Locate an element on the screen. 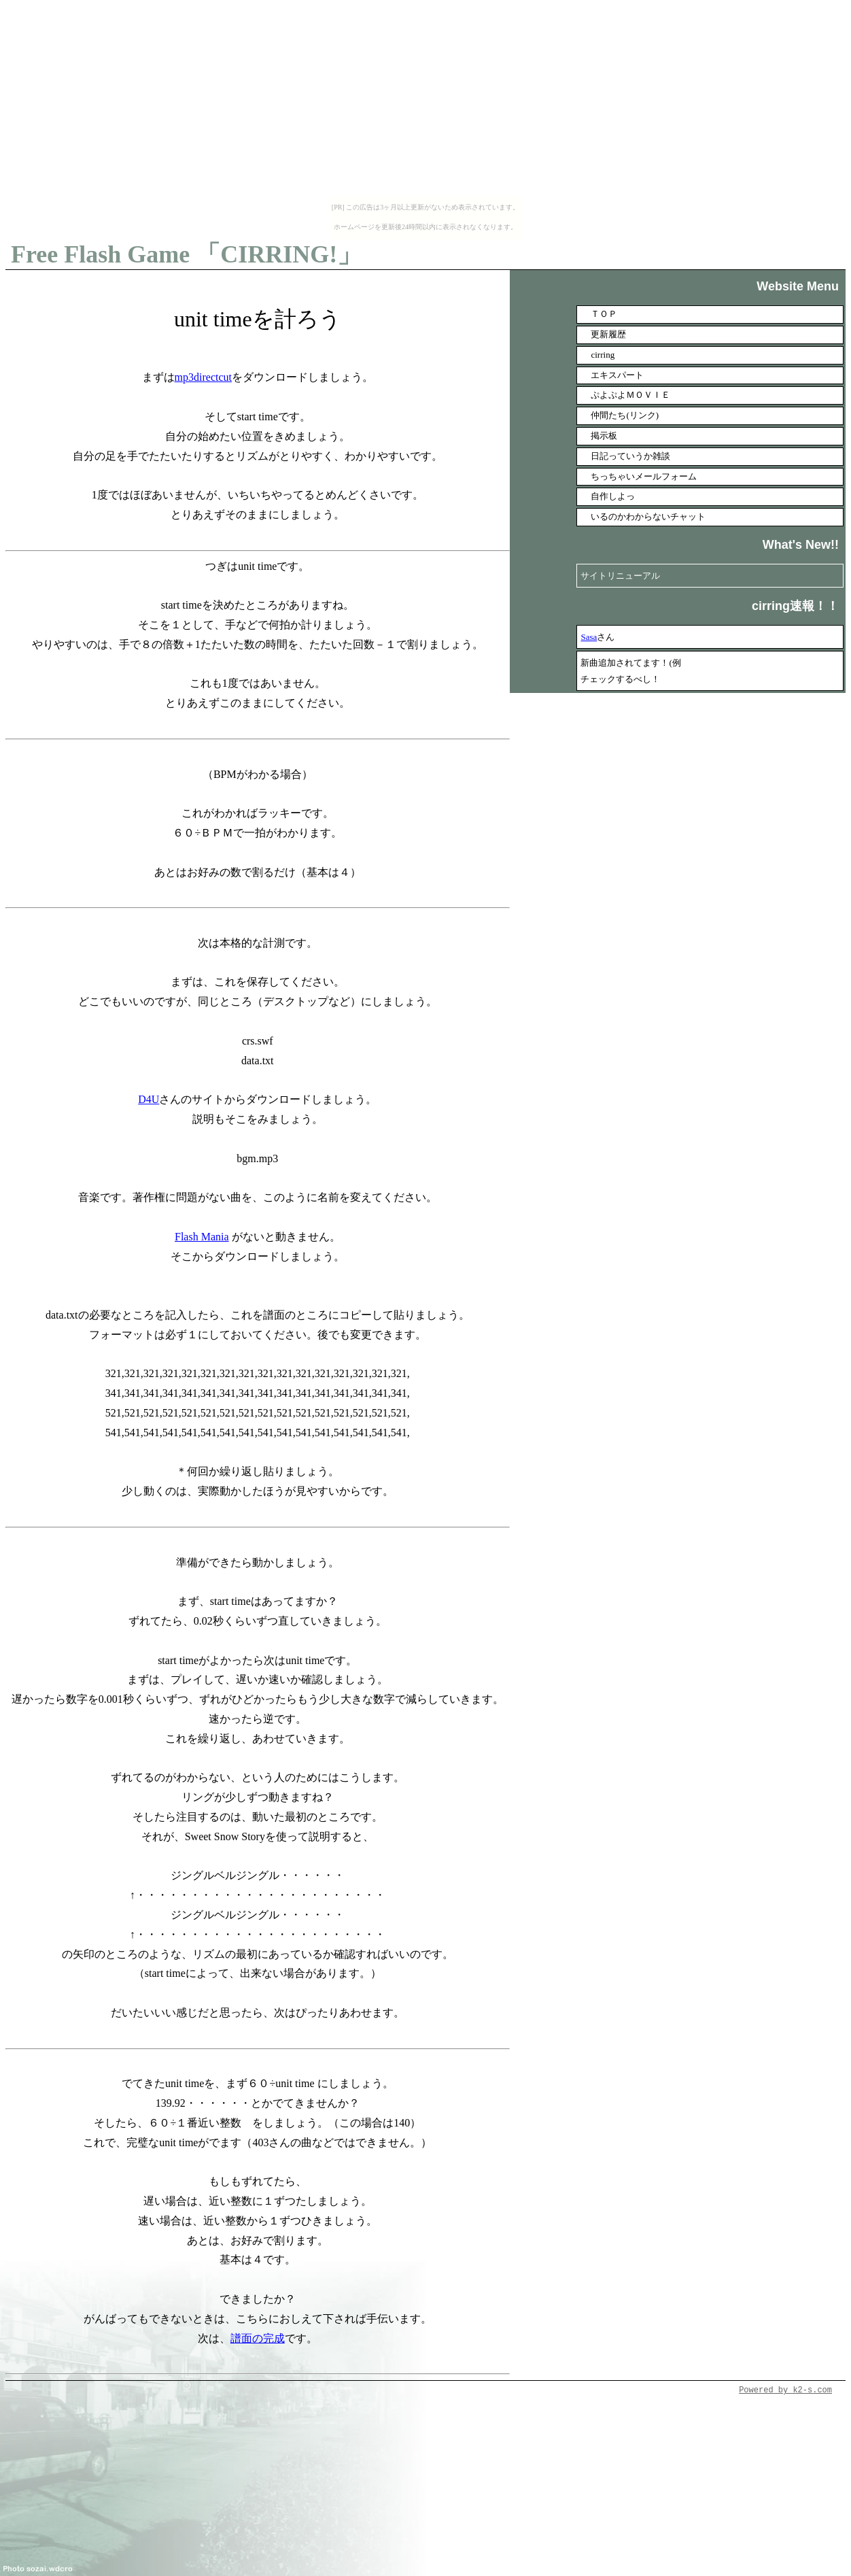 The width and height of the screenshot is (851, 2576). D4U is located at coordinates (148, 1099).